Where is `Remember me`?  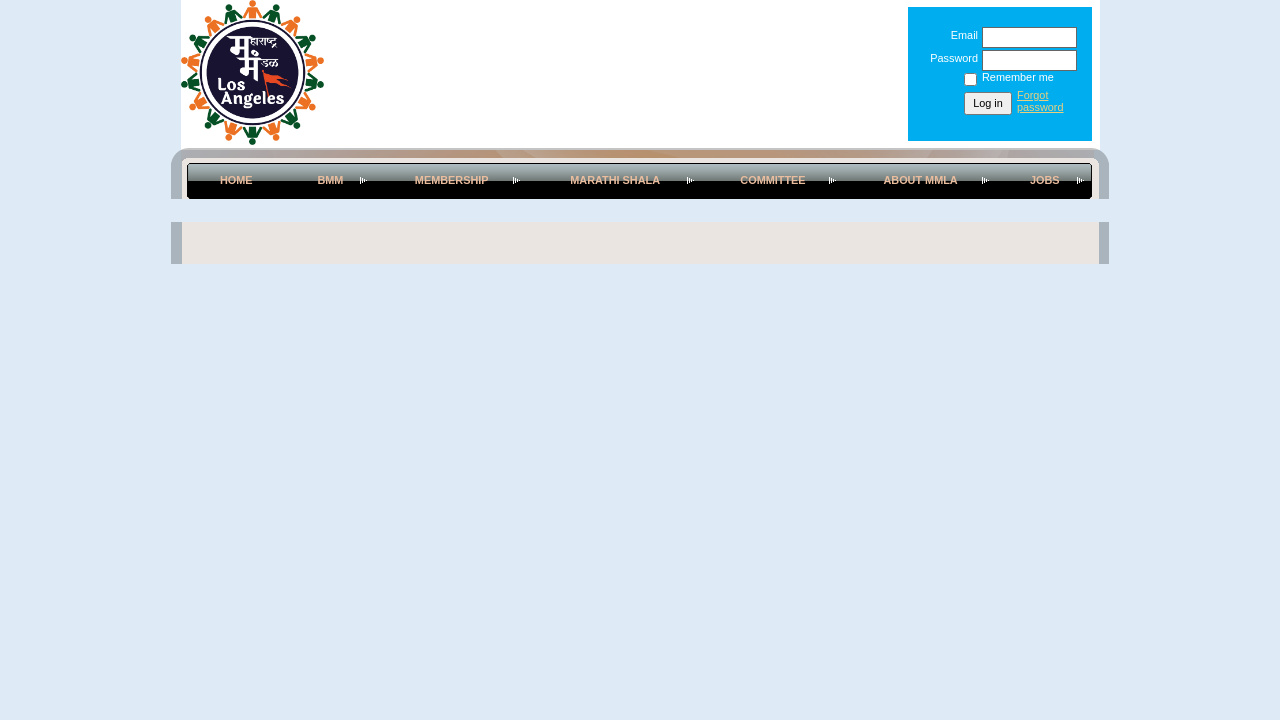 Remember me is located at coordinates (1018, 77).